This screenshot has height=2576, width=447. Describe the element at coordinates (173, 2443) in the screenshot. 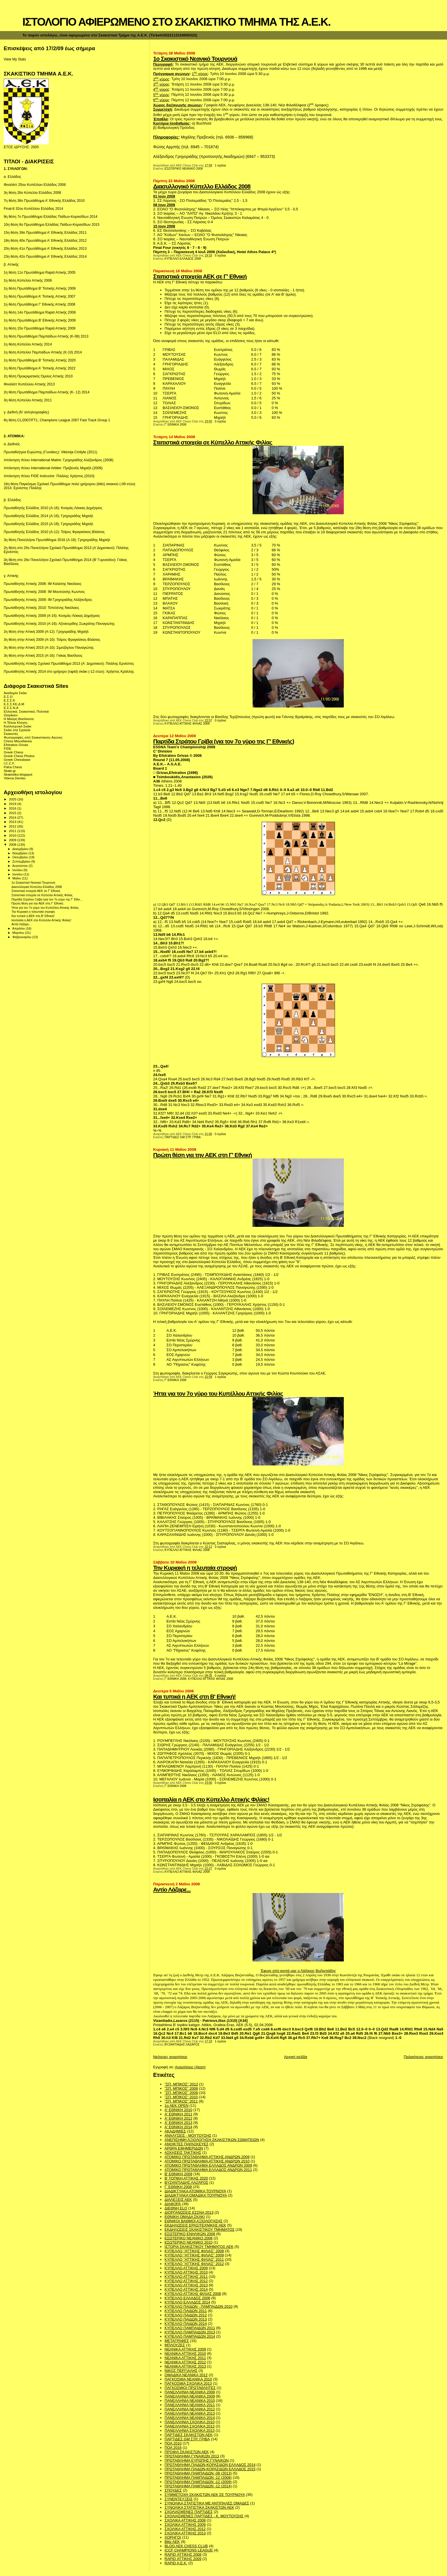

I see `ΠΟΑ 2010` at that location.